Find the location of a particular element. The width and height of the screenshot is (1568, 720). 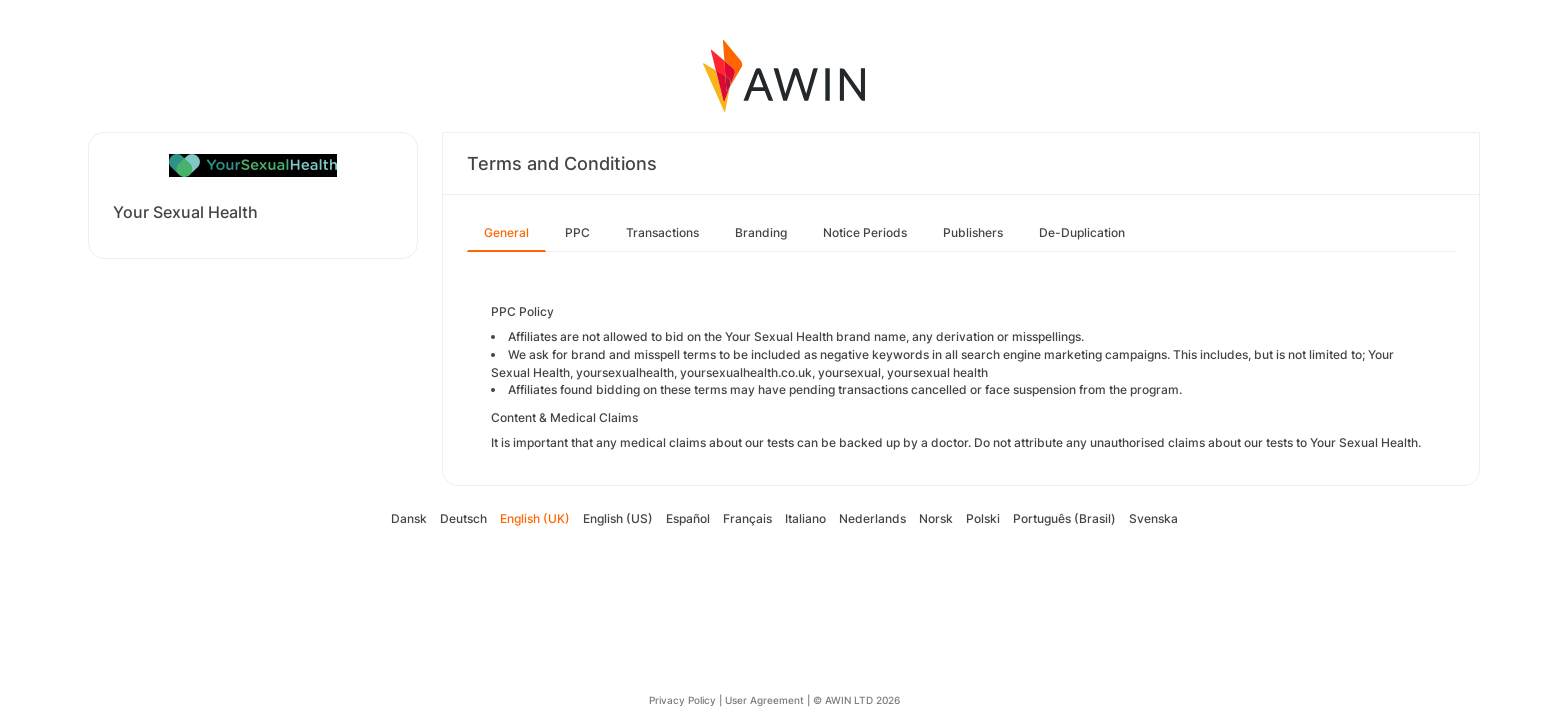

Français is located at coordinates (747, 518).